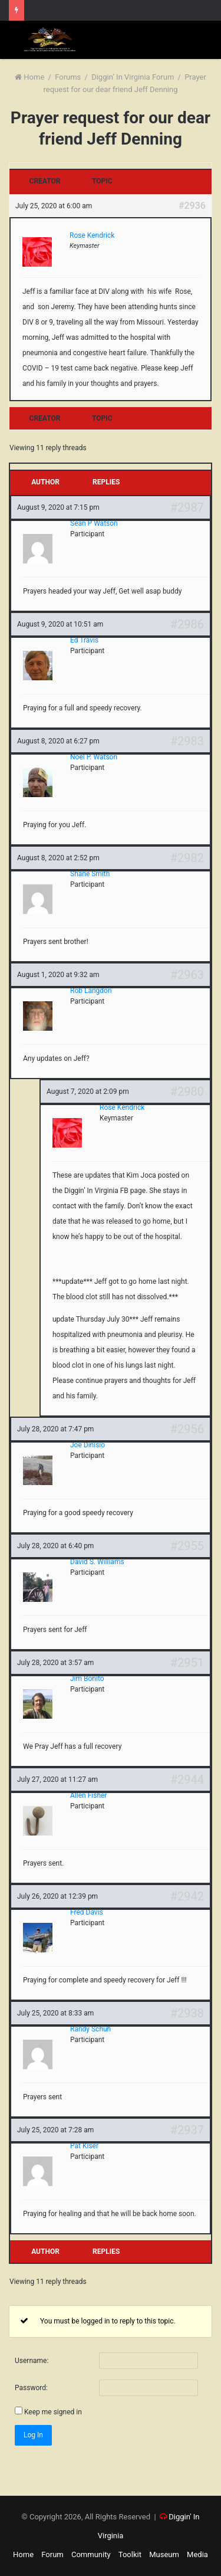 The width and height of the screenshot is (221, 2576). Describe the element at coordinates (132, 77) in the screenshot. I see `Diggin’ In Virginia Forum` at that location.